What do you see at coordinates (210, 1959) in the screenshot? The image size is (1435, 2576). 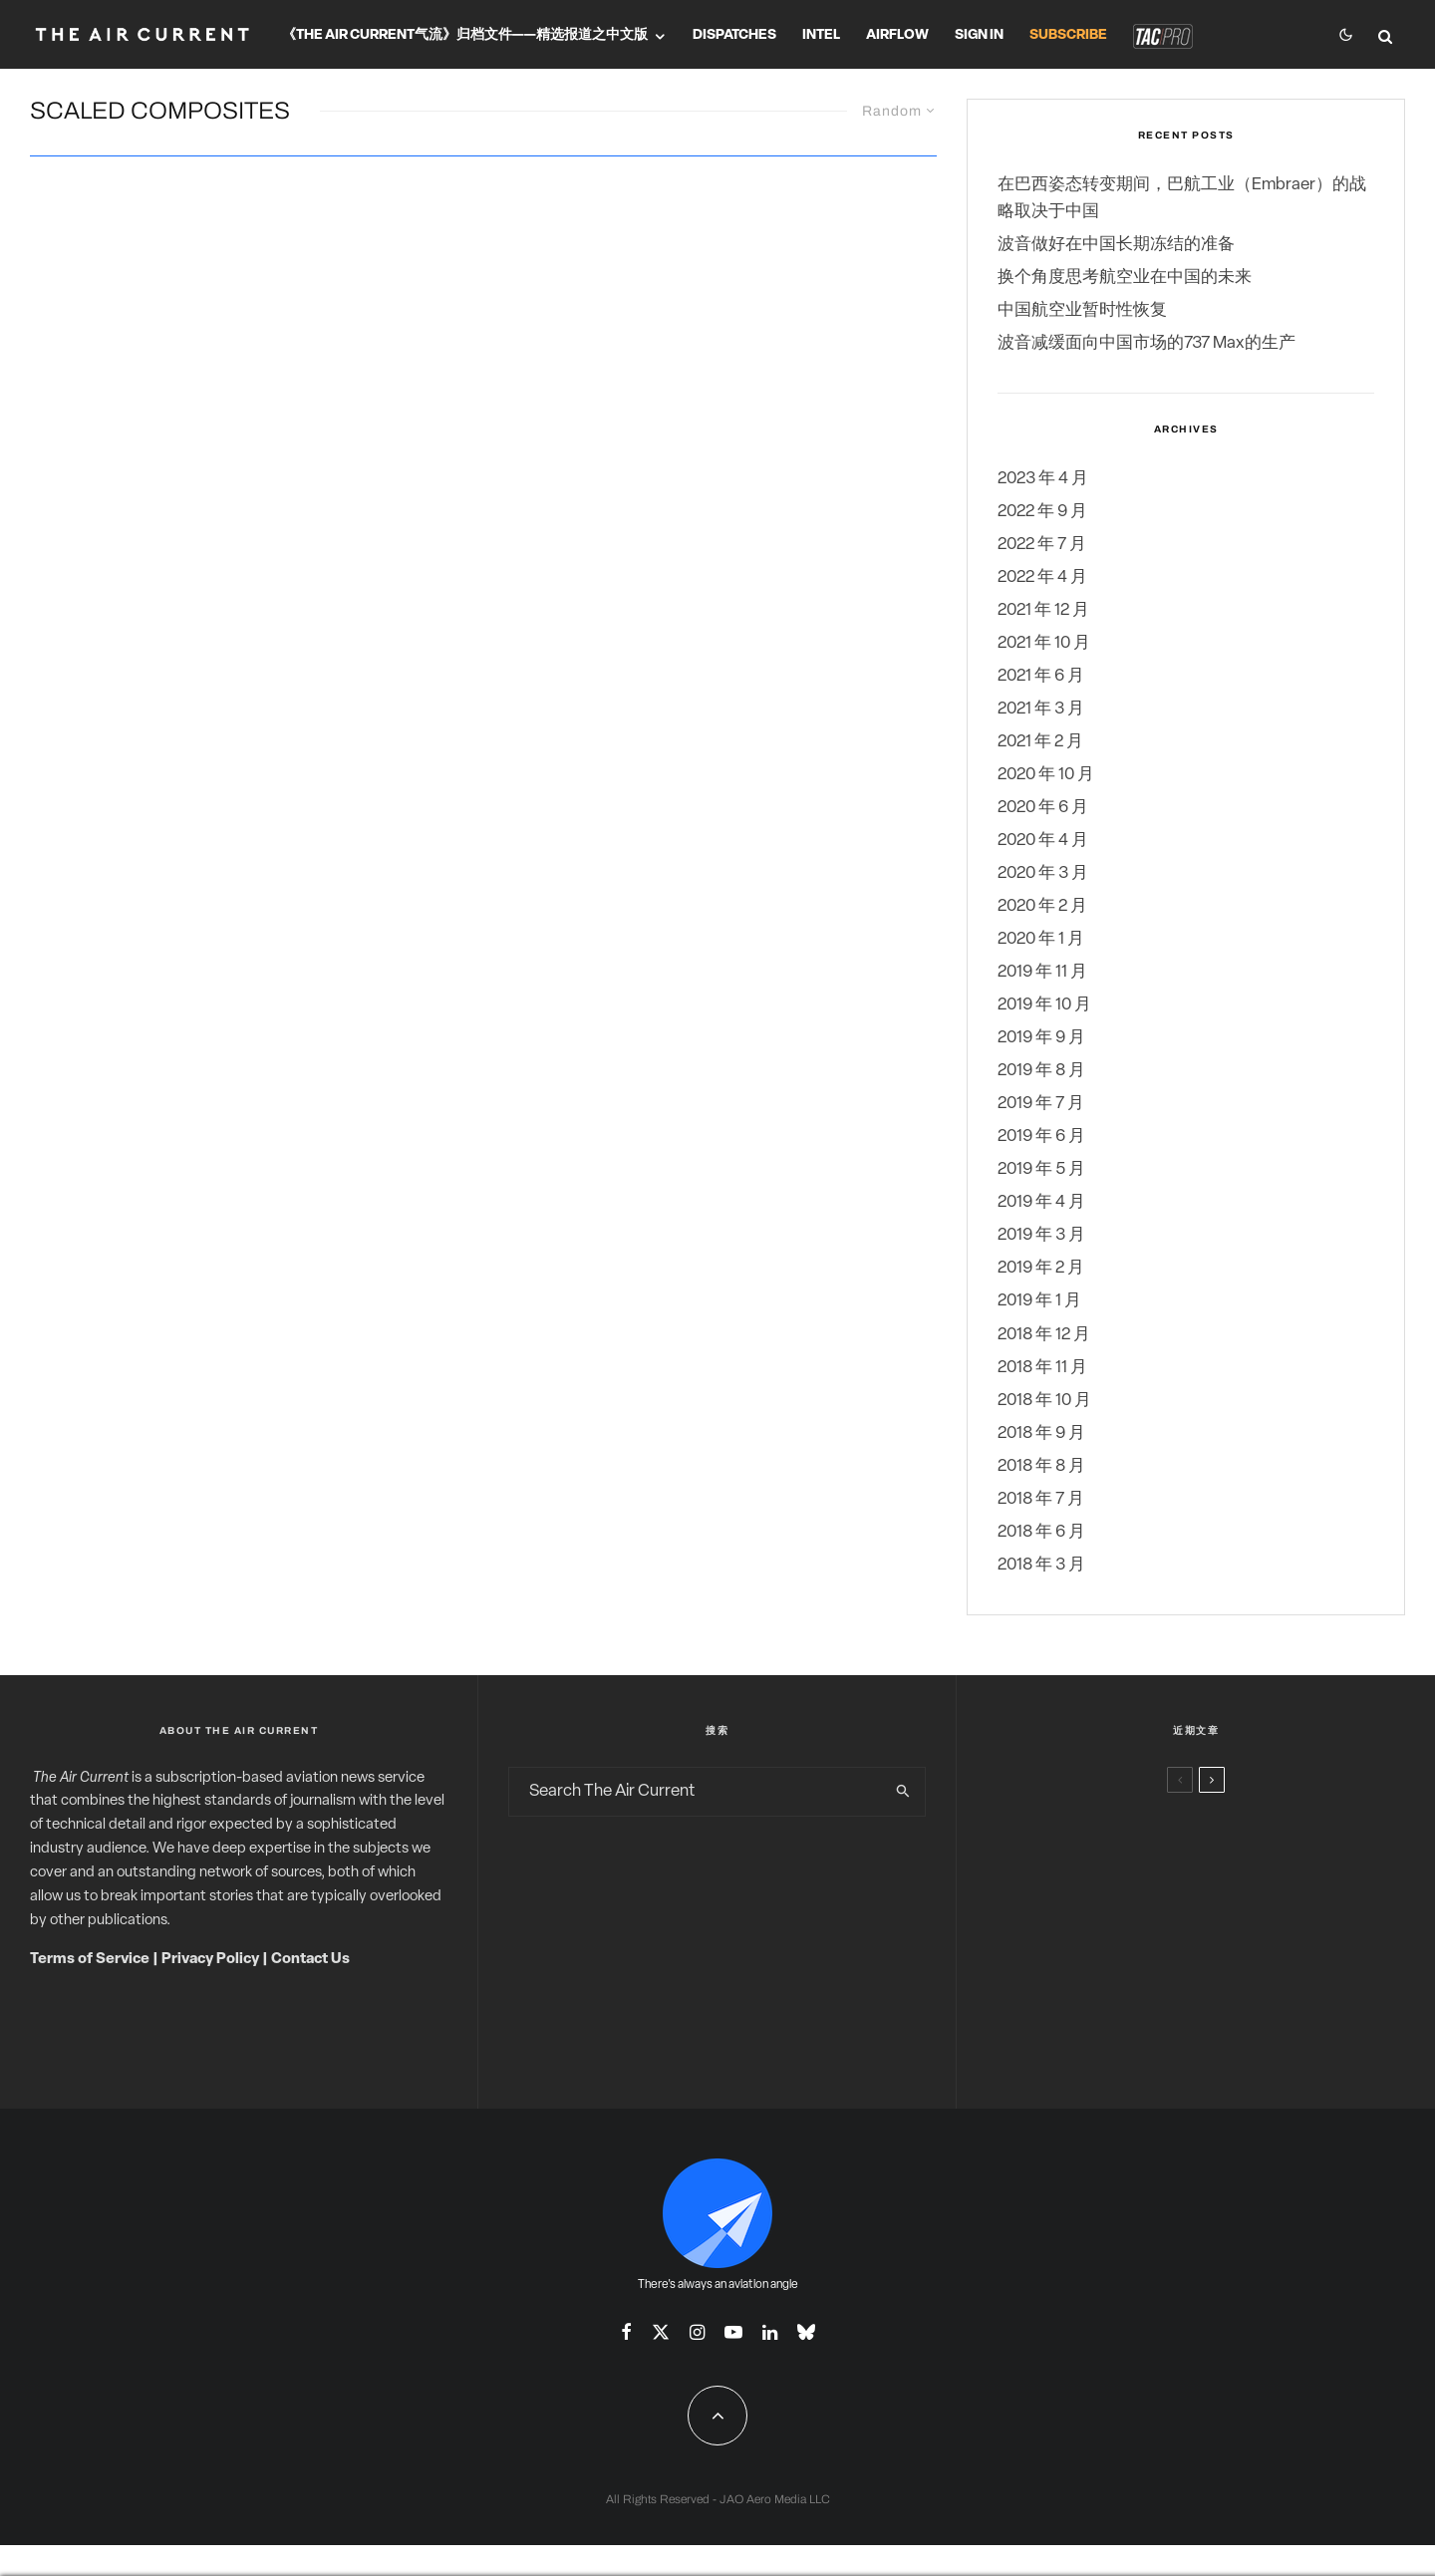 I see `Privacy Policy` at bounding box center [210, 1959].